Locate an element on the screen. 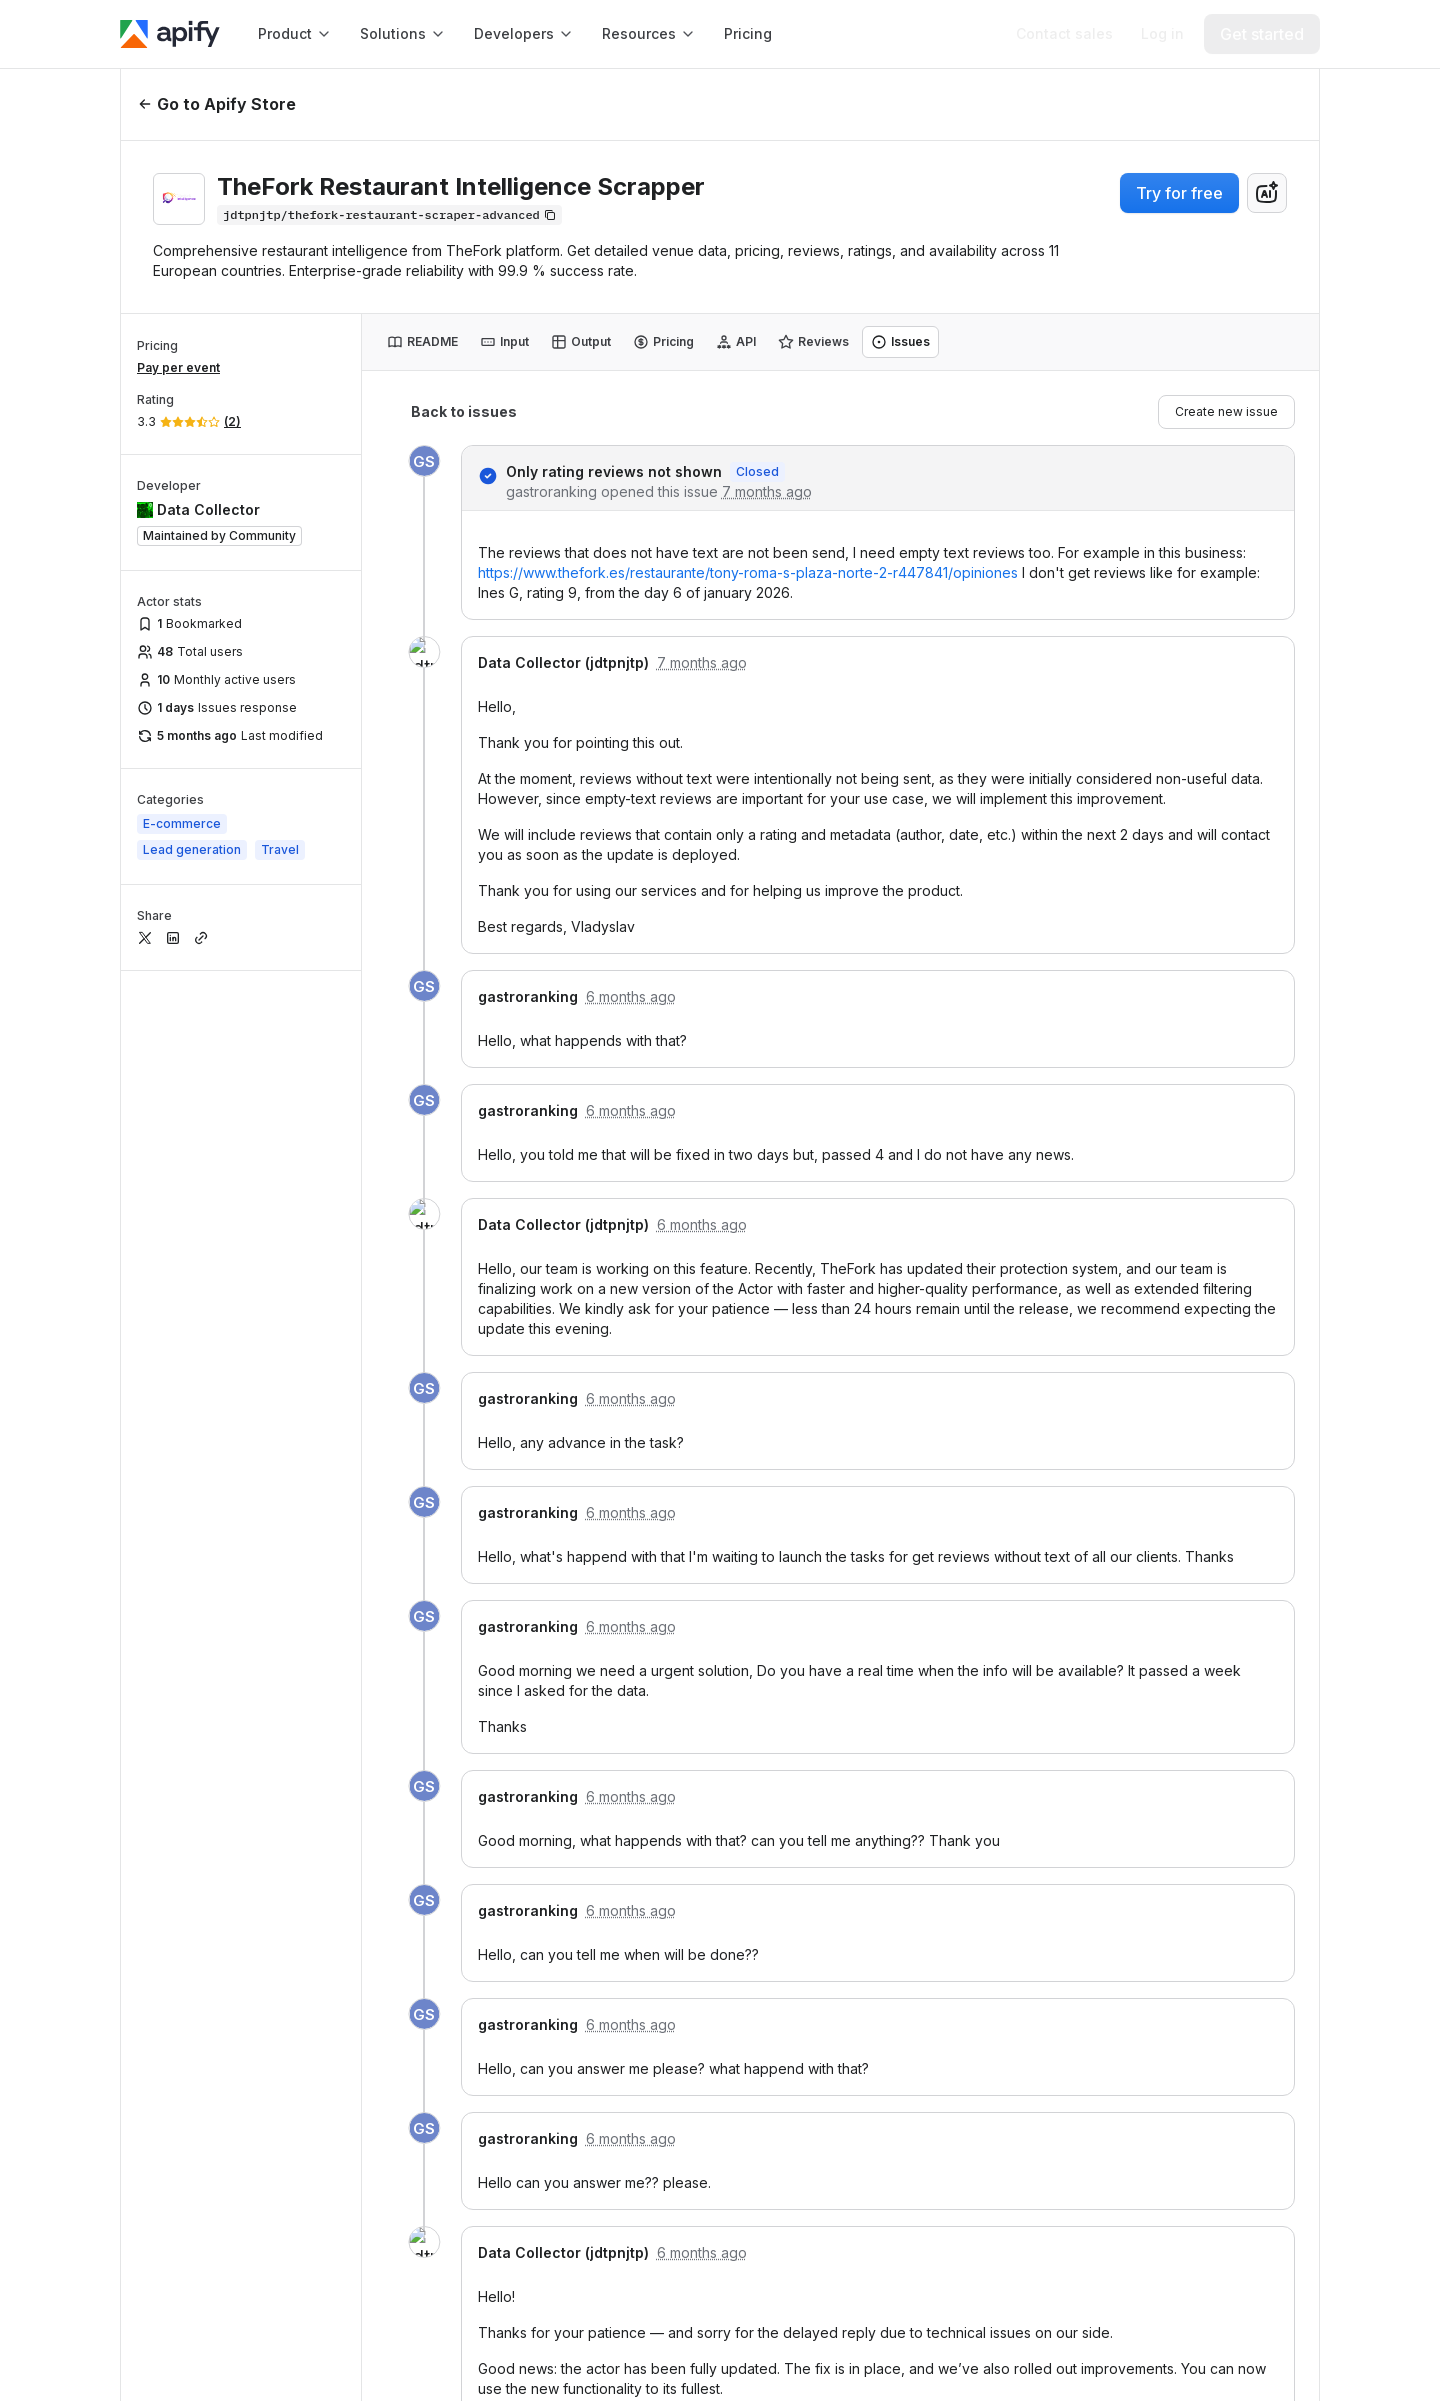 This screenshot has width=1440, height=2401. Cookie Policy is located at coordinates (1027, 2342).